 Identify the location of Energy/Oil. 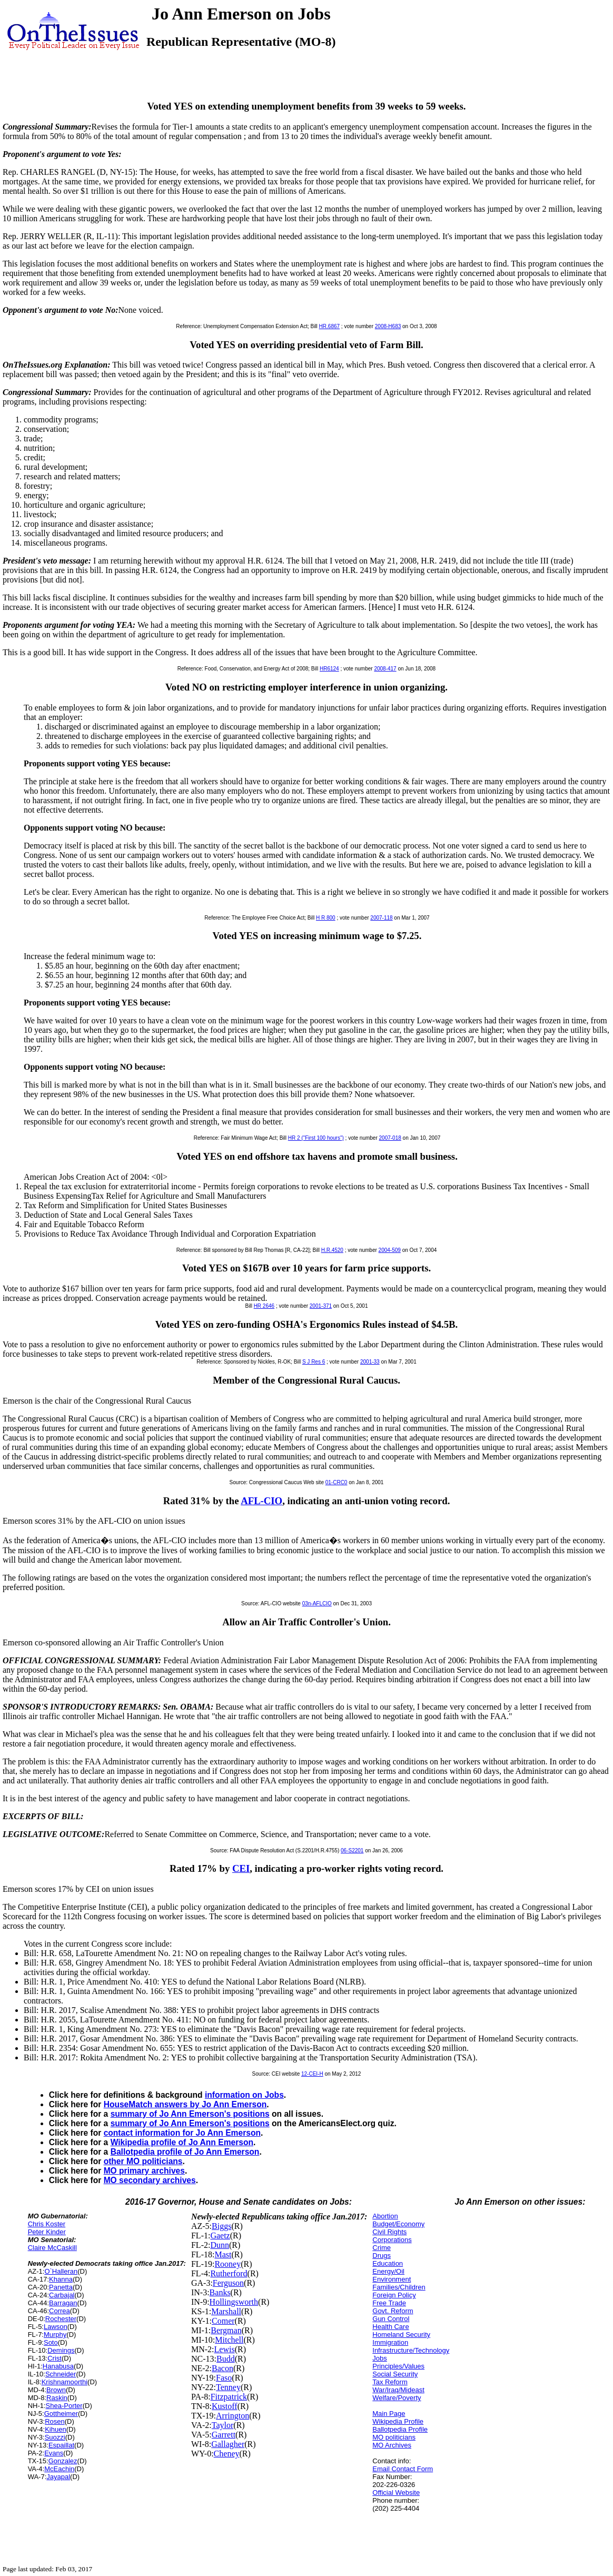
(388, 2271).